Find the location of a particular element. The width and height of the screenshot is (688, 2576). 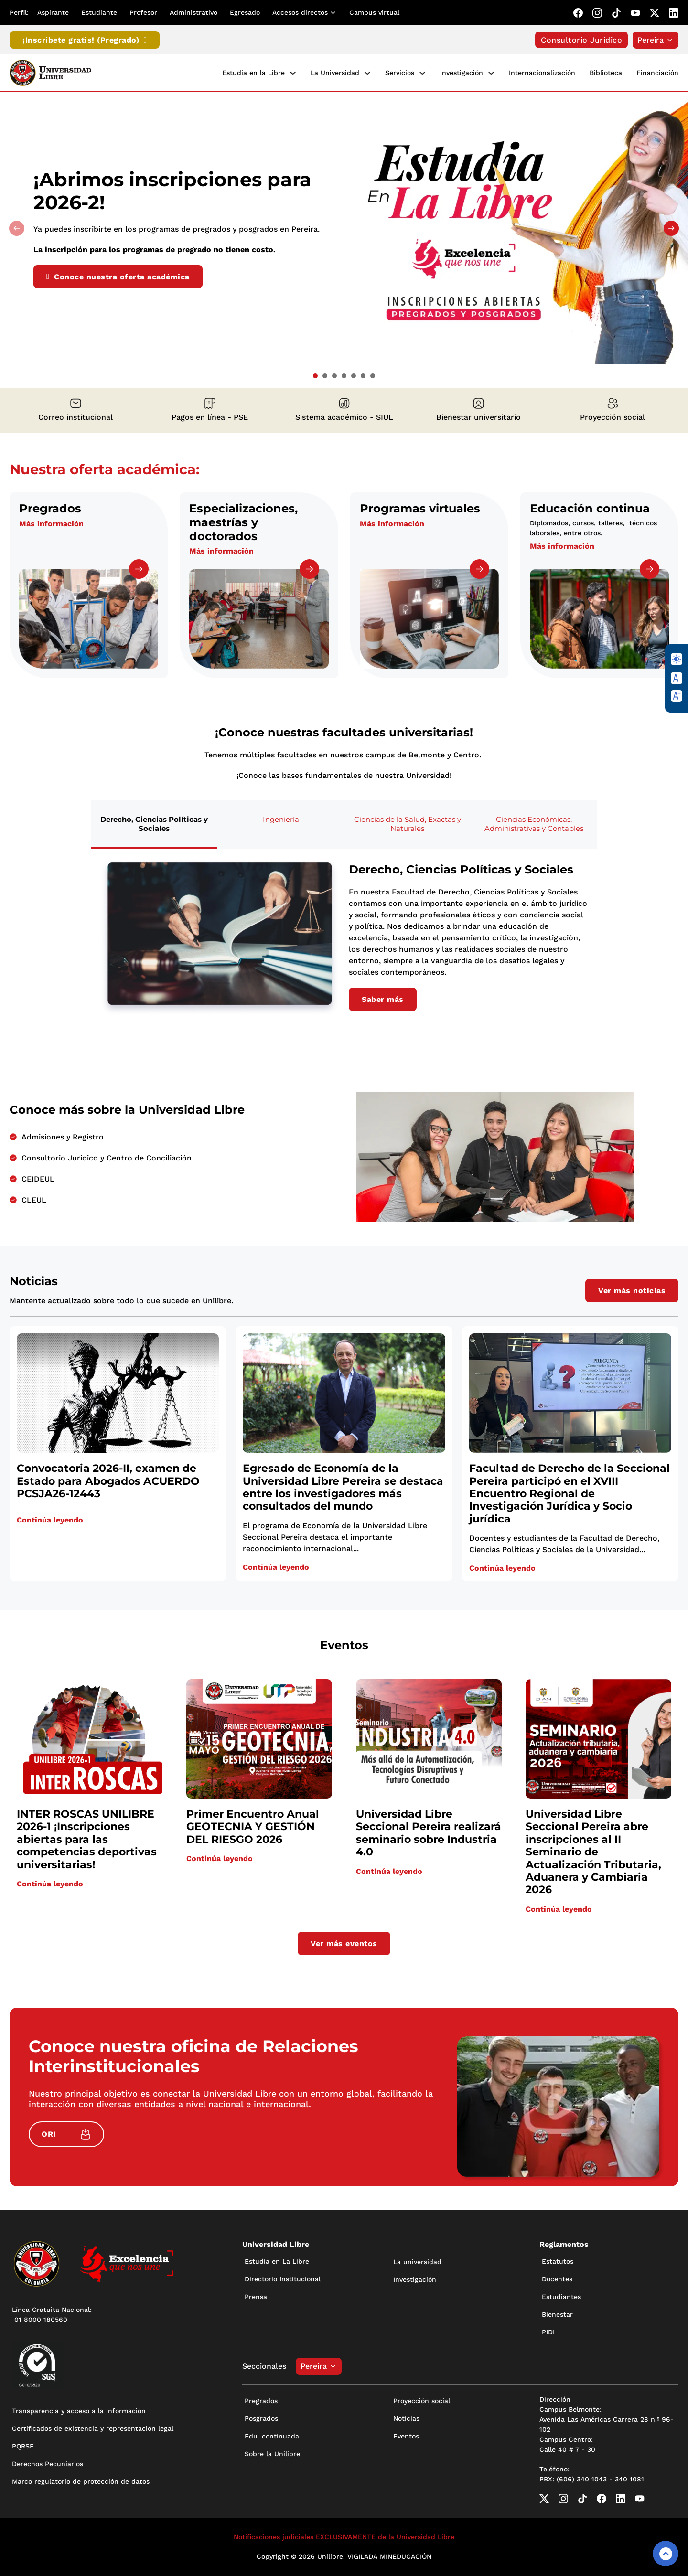

Transparencia y acceso a la información is located at coordinates (79, 2411).